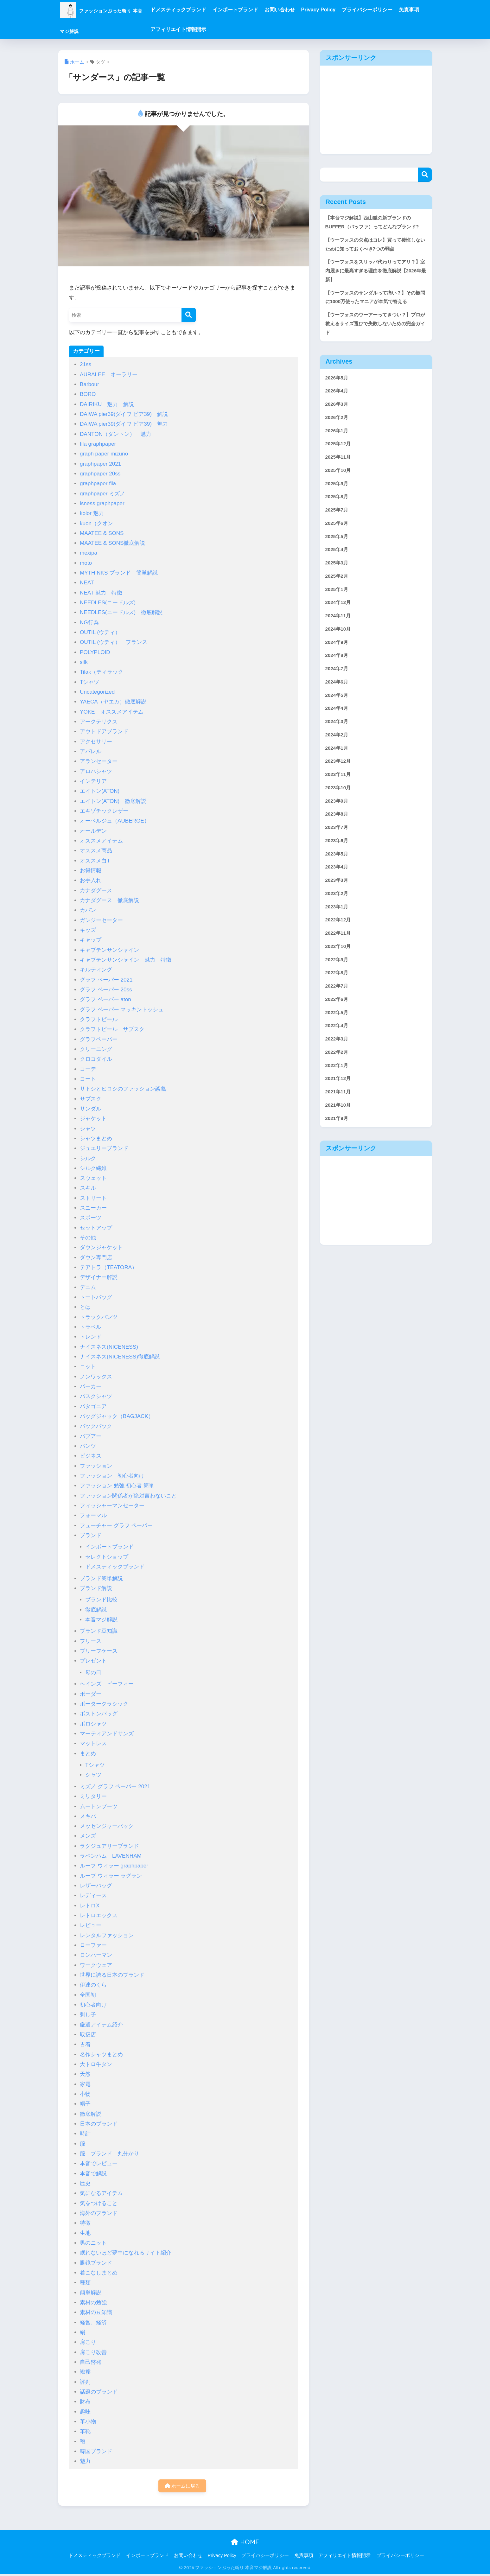  What do you see at coordinates (90, 1925) in the screenshot?
I see `レビュー` at bounding box center [90, 1925].